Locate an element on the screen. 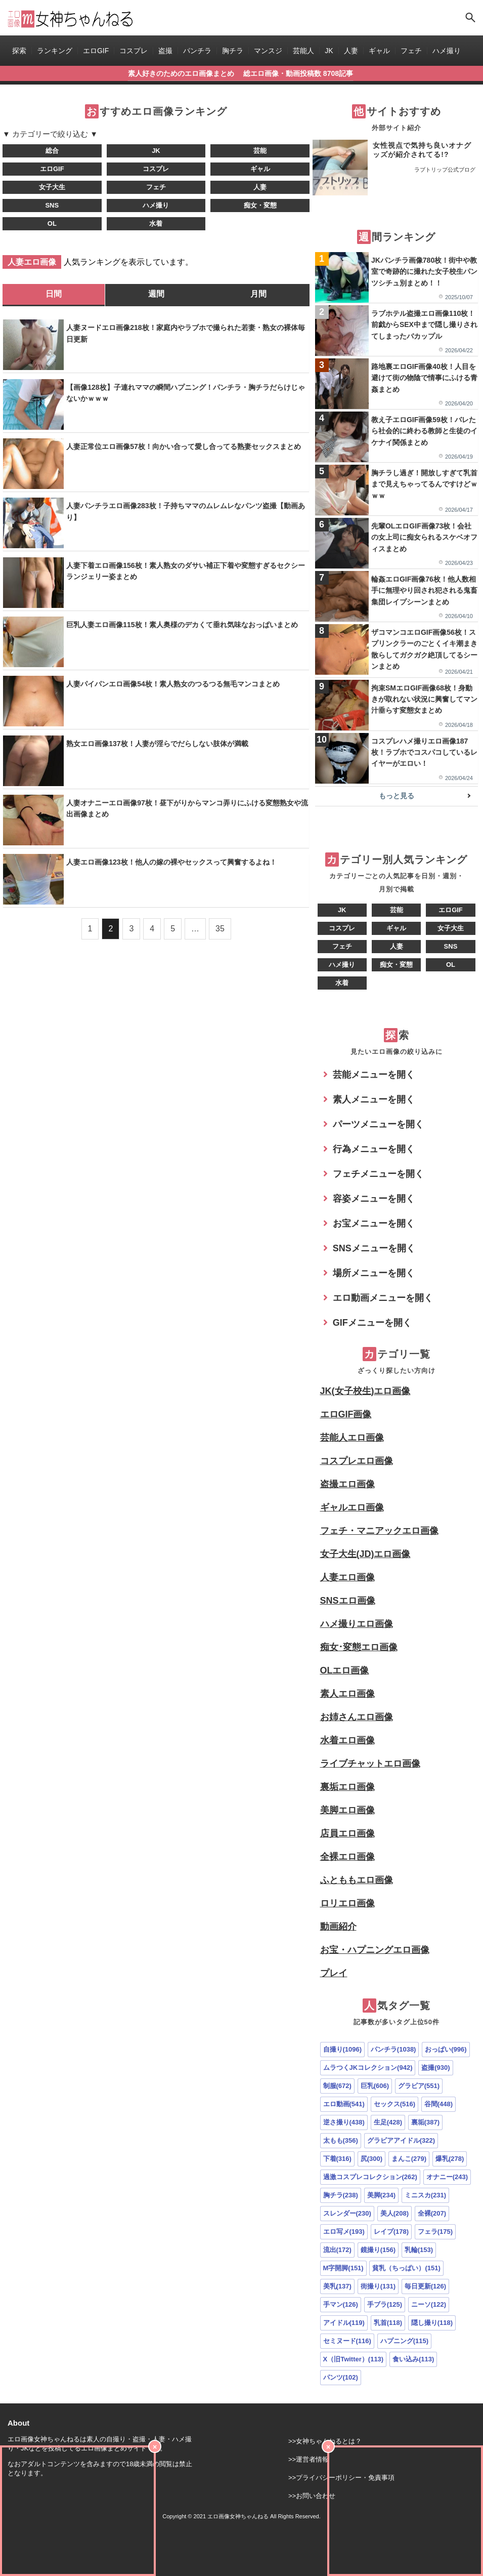  人妻 is located at coordinates (351, 51).